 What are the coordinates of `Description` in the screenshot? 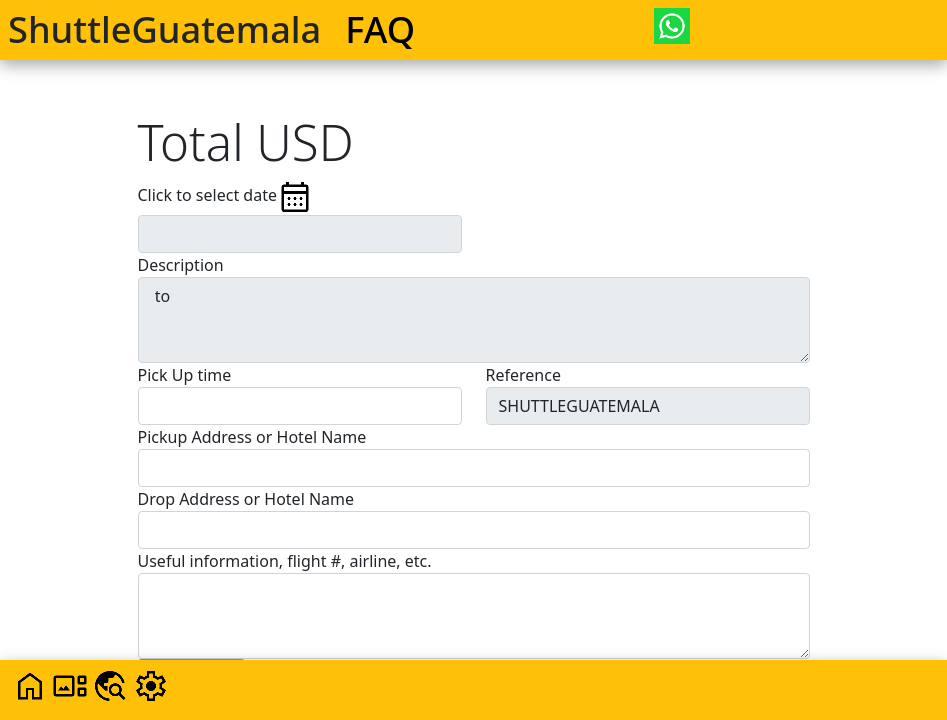 It's located at (181, 265).